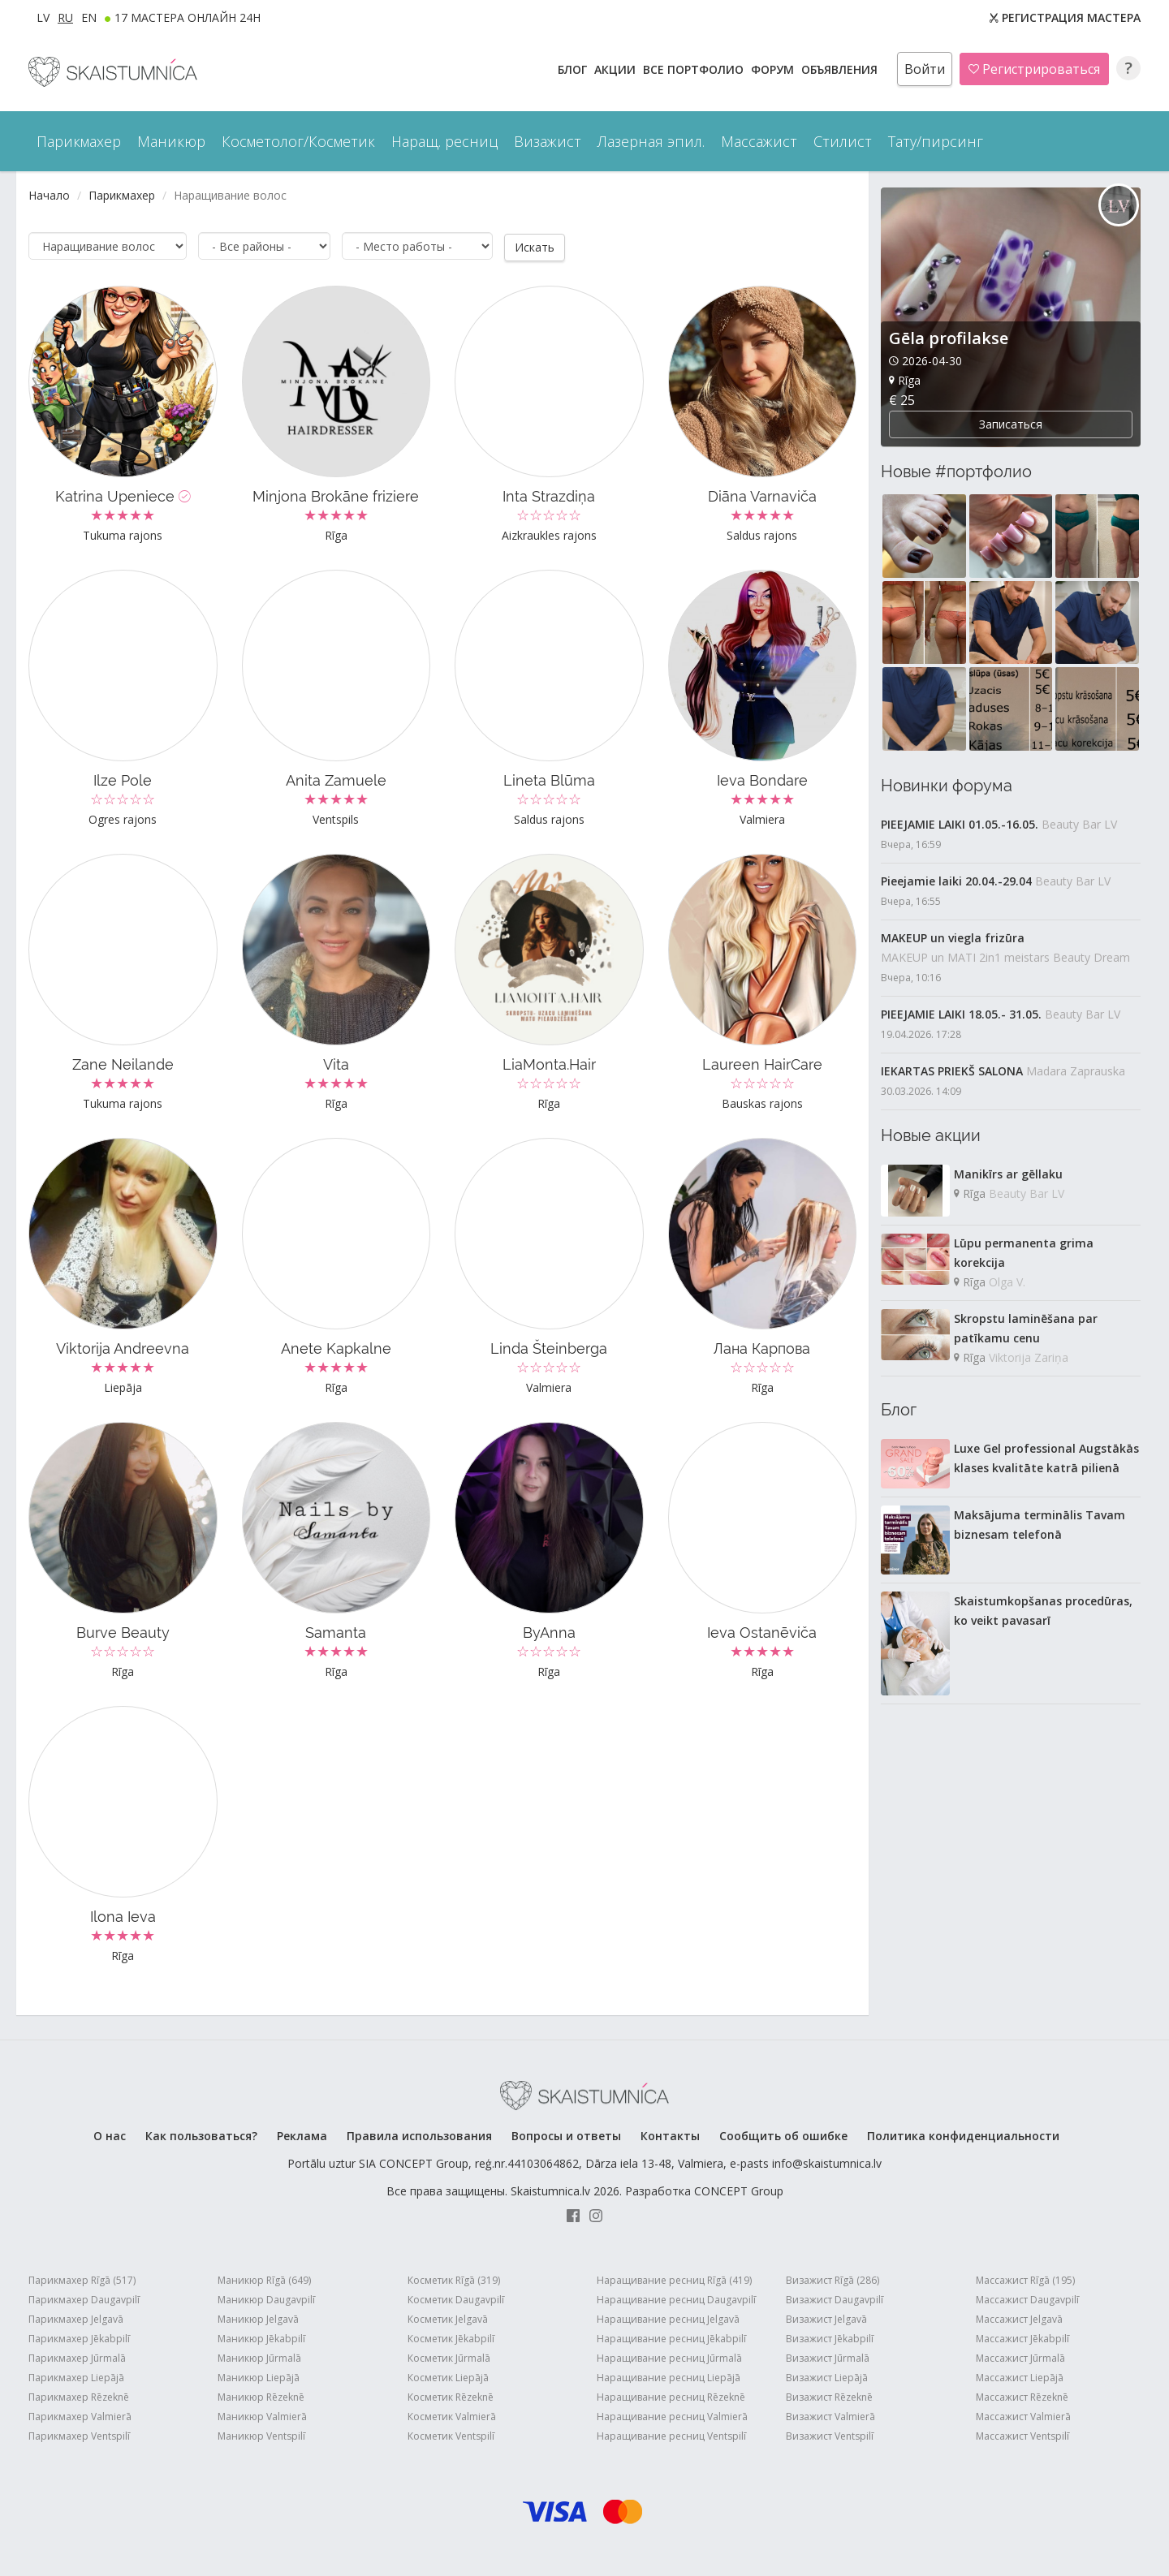 The width and height of the screenshot is (1169, 2576). Describe the element at coordinates (783, 2135) in the screenshot. I see `Сообщить об ошибке` at that location.